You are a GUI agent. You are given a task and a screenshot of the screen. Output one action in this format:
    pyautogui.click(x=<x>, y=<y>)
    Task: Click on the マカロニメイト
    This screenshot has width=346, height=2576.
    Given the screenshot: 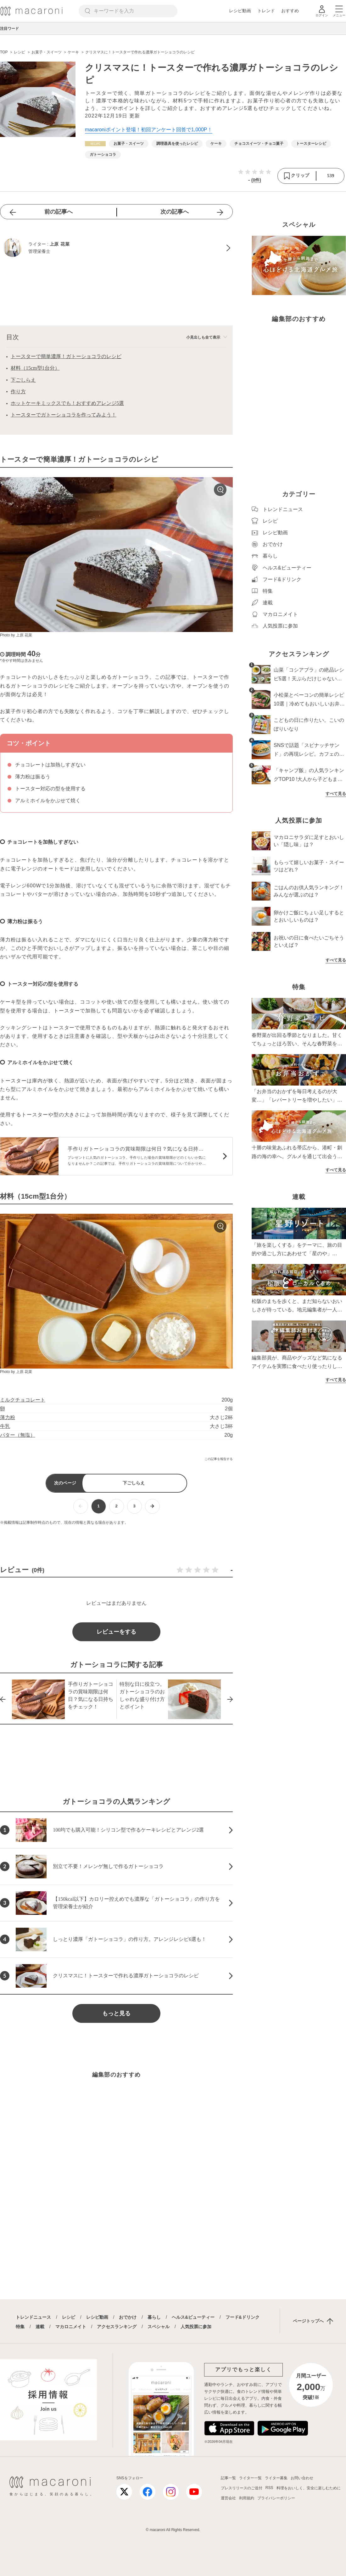 What is the action you would take?
    pyautogui.click(x=70, y=2326)
    